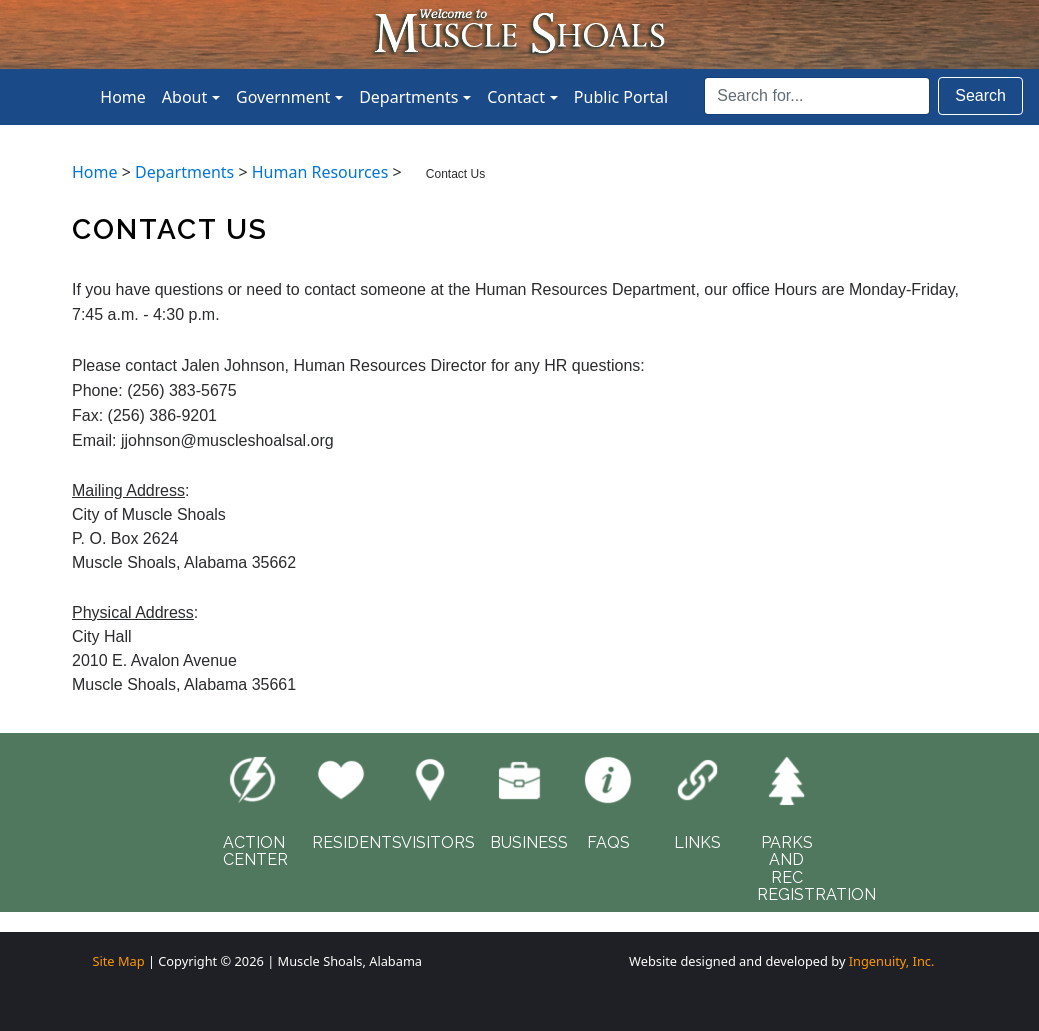 The height and width of the screenshot is (1031, 1039). I want to click on ACTIONCENTER, so click(255, 851).